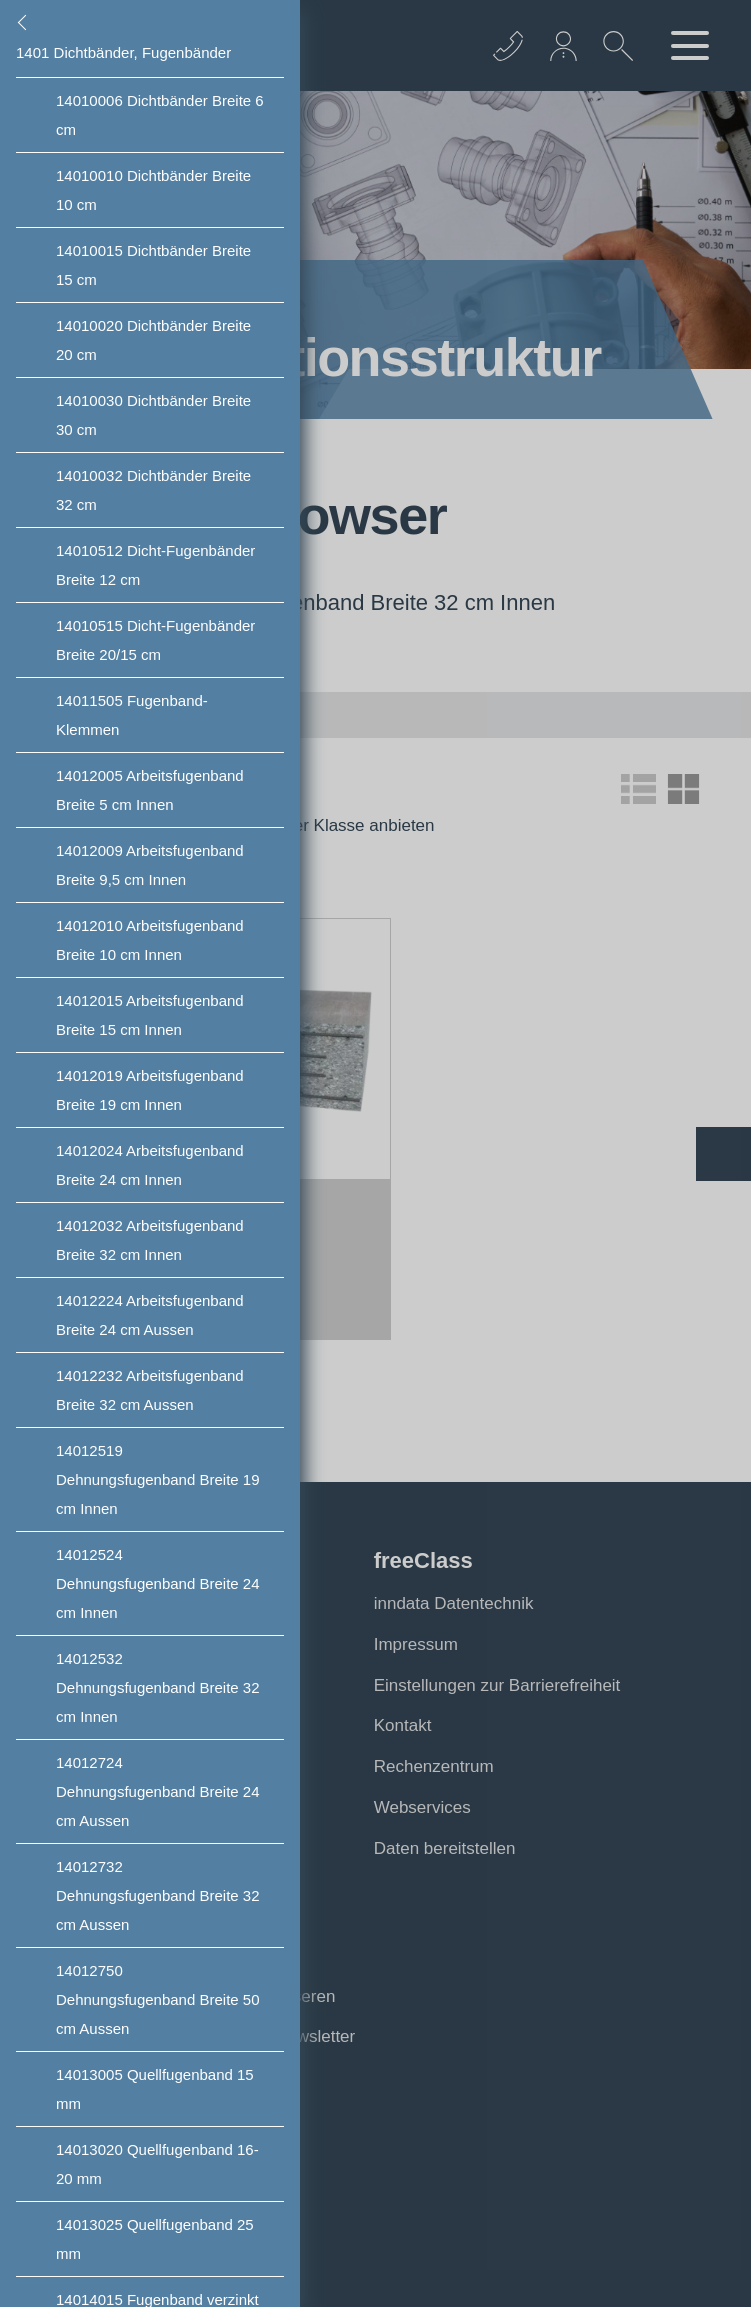  What do you see at coordinates (150, 940) in the screenshot?
I see `Arbeitsfugenband Breite 10 cm Innen` at bounding box center [150, 940].